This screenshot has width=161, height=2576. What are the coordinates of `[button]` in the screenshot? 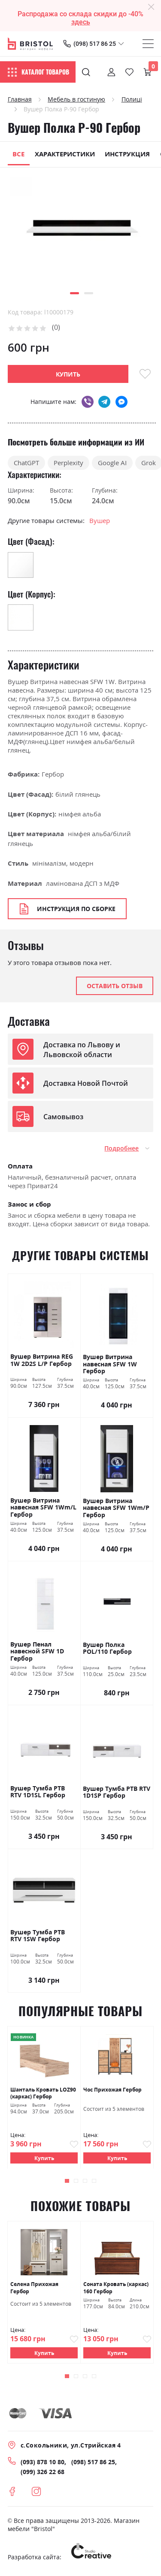 It's located at (74, 293).